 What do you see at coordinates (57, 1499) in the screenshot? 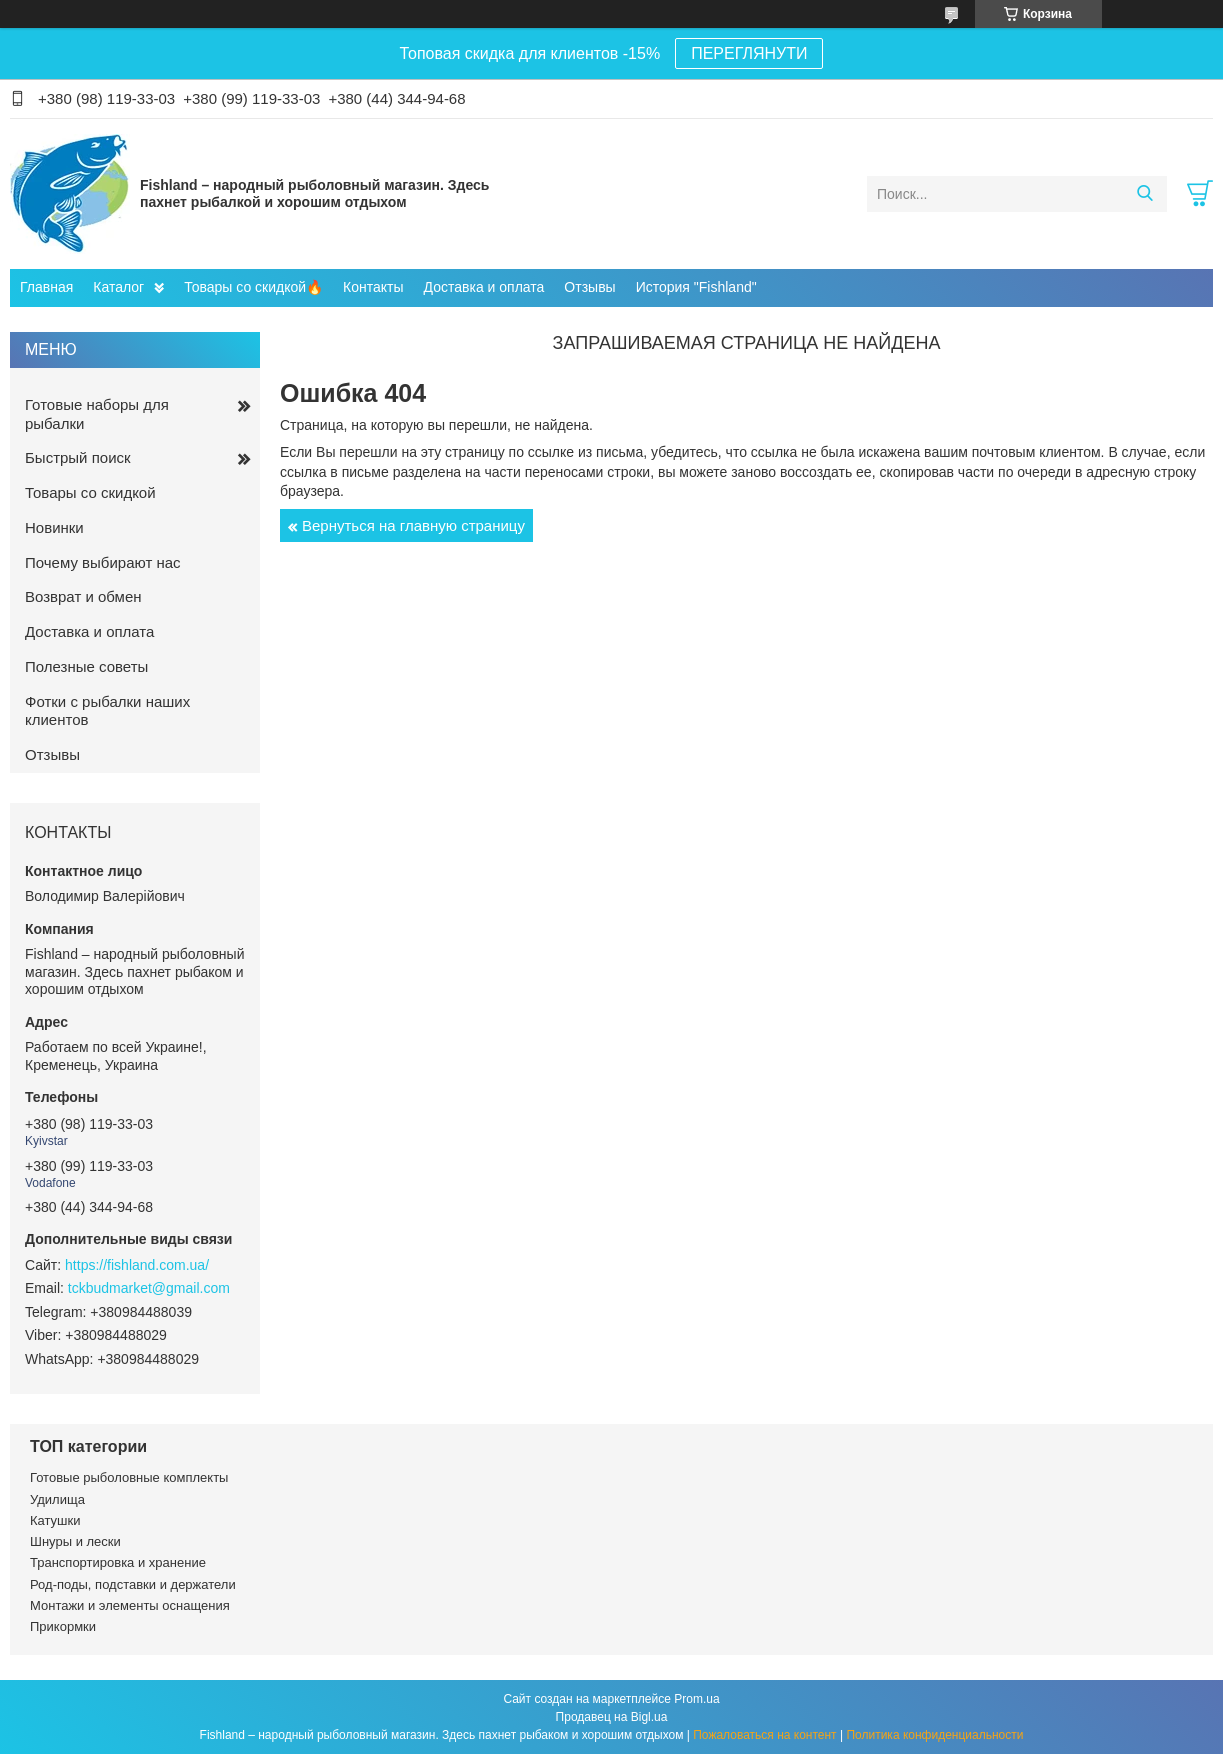
I see `Удилища` at bounding box center [57, 1499].